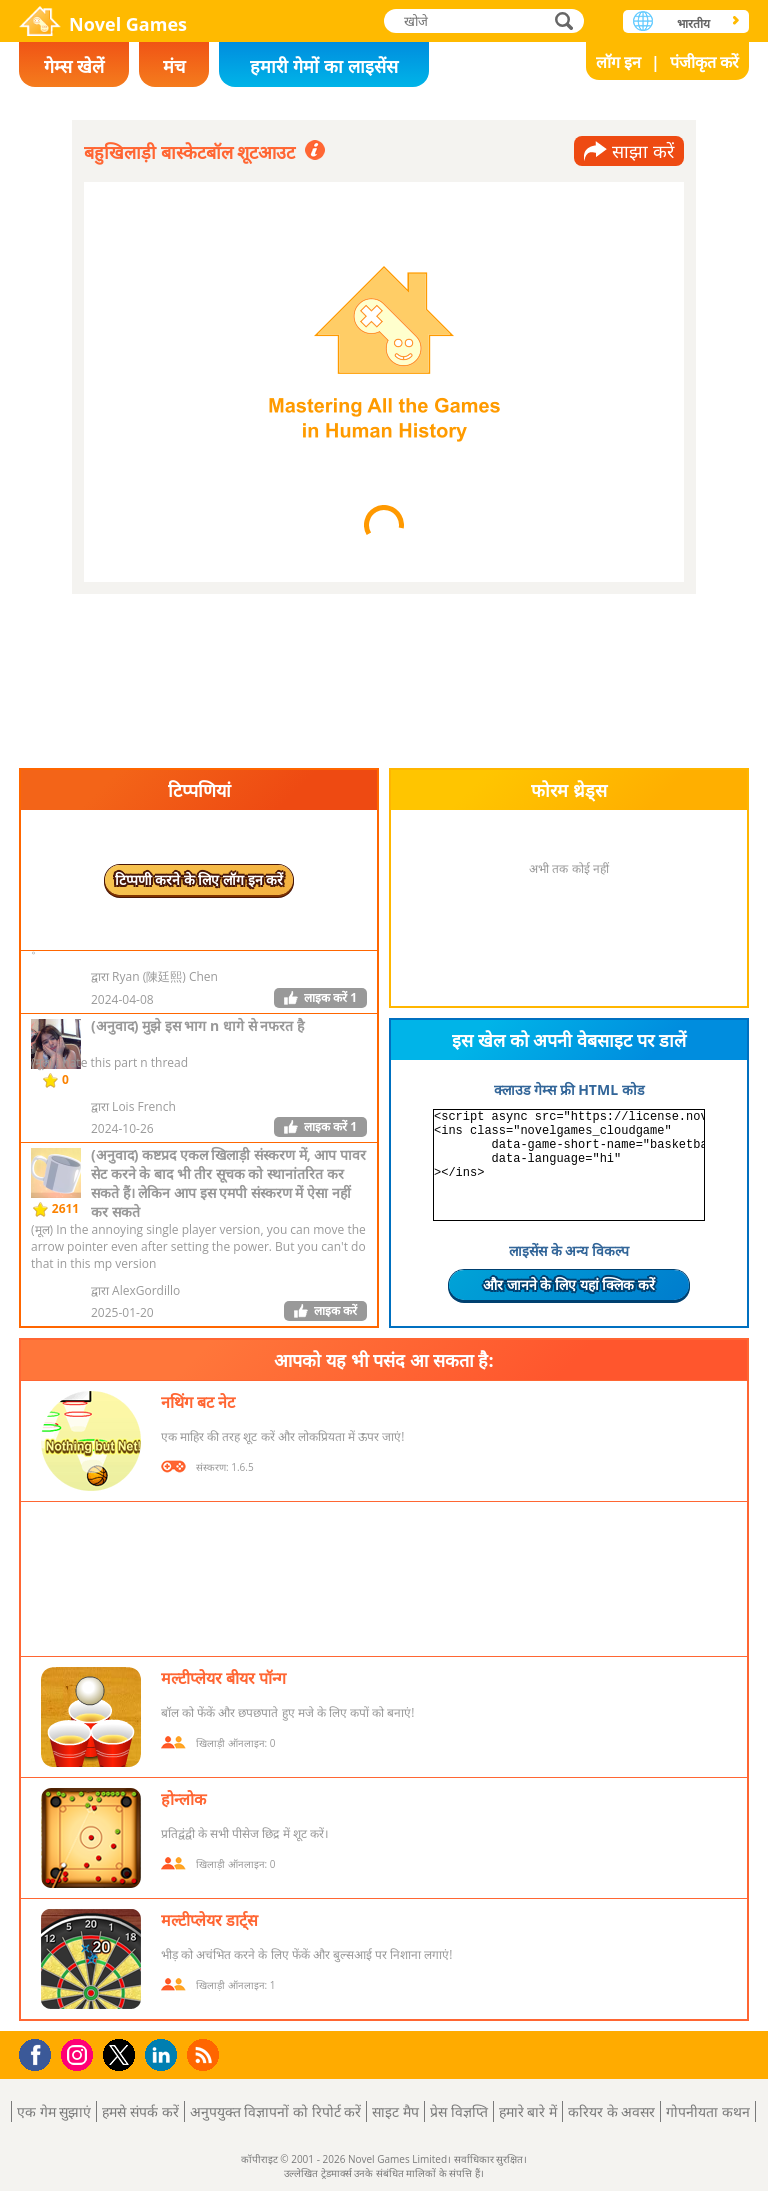  What do you see at coordinates (80, 2053) in the screenshot?
I see `Instagram` at bounding box center [80, 2053].